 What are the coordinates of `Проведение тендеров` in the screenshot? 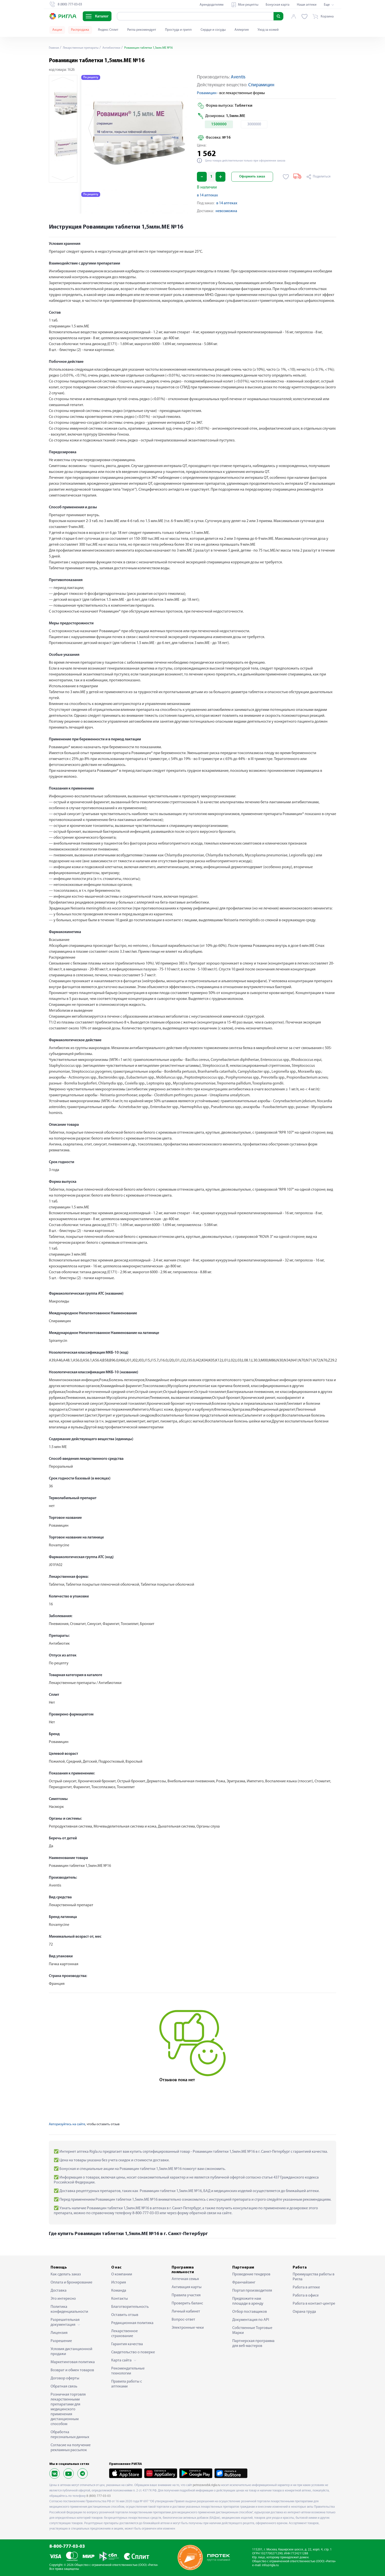 It's located at (251, 2274).